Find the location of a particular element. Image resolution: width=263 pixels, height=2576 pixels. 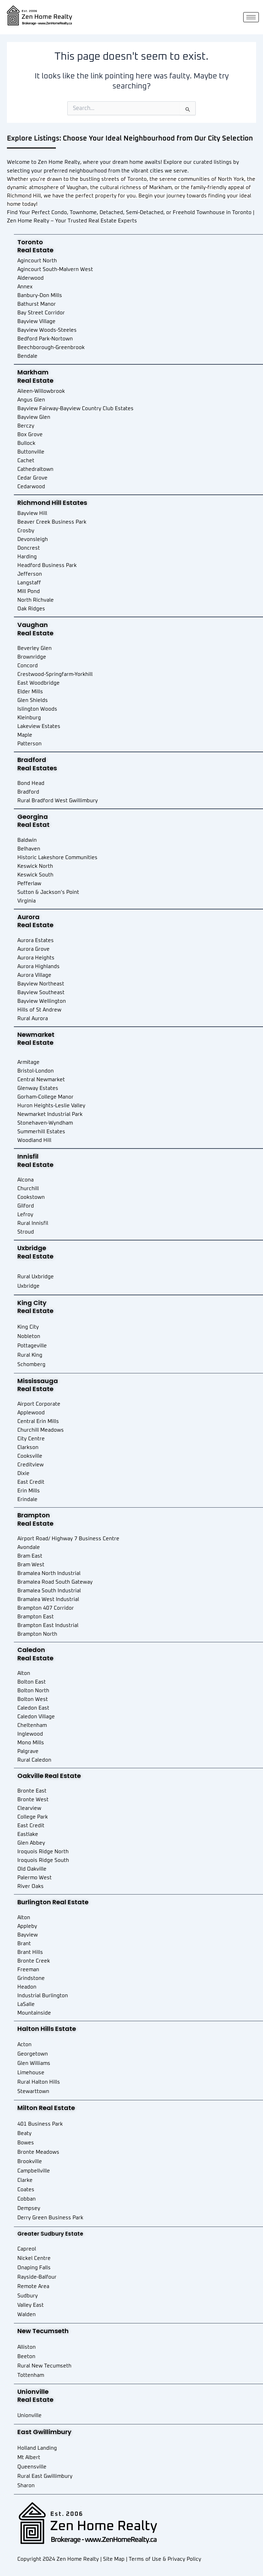

Central Erin Mills is located at coordinates (38, 1421).